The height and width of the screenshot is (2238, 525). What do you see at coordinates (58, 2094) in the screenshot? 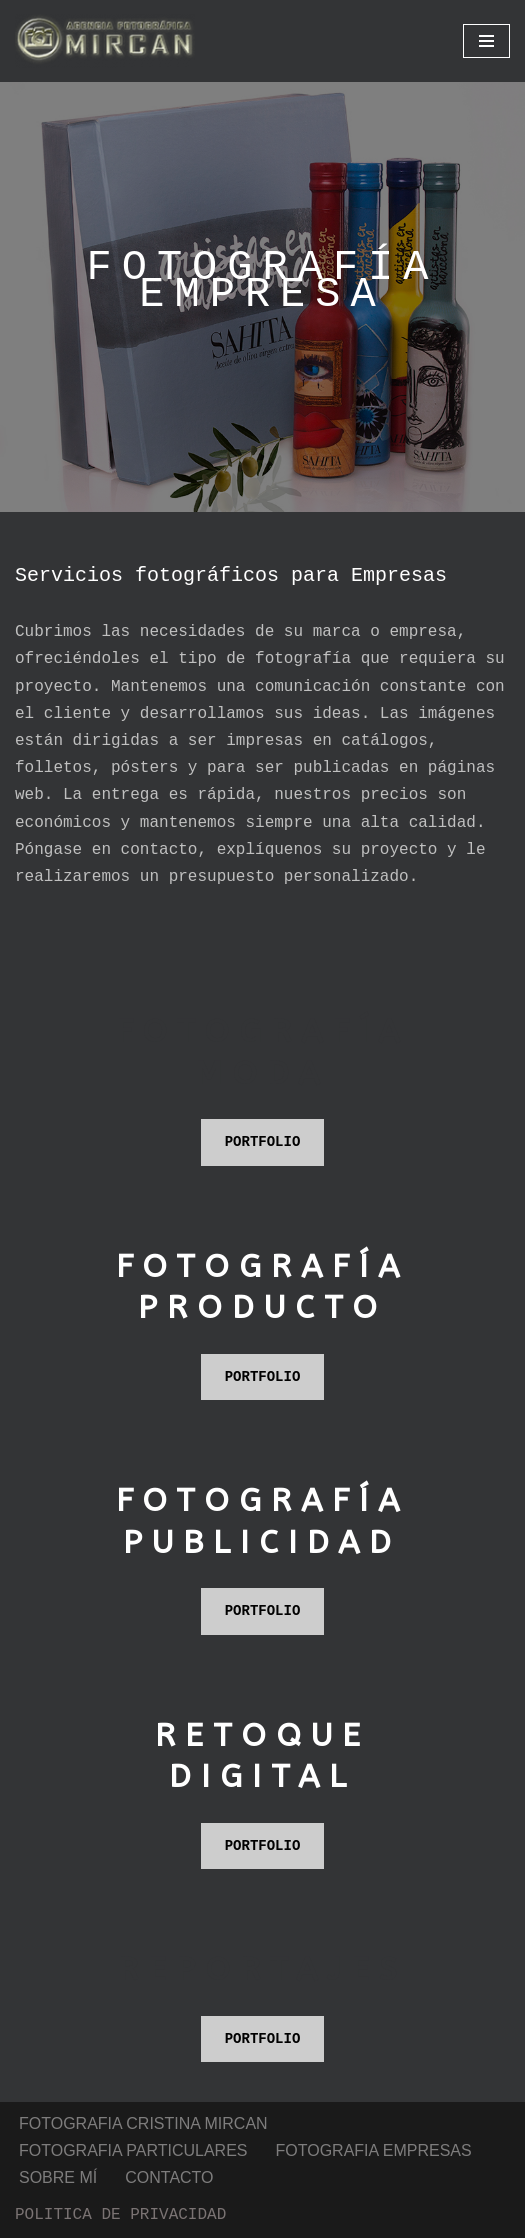
I see `SOBRE MÍ` at bounding box center [58, 2094].